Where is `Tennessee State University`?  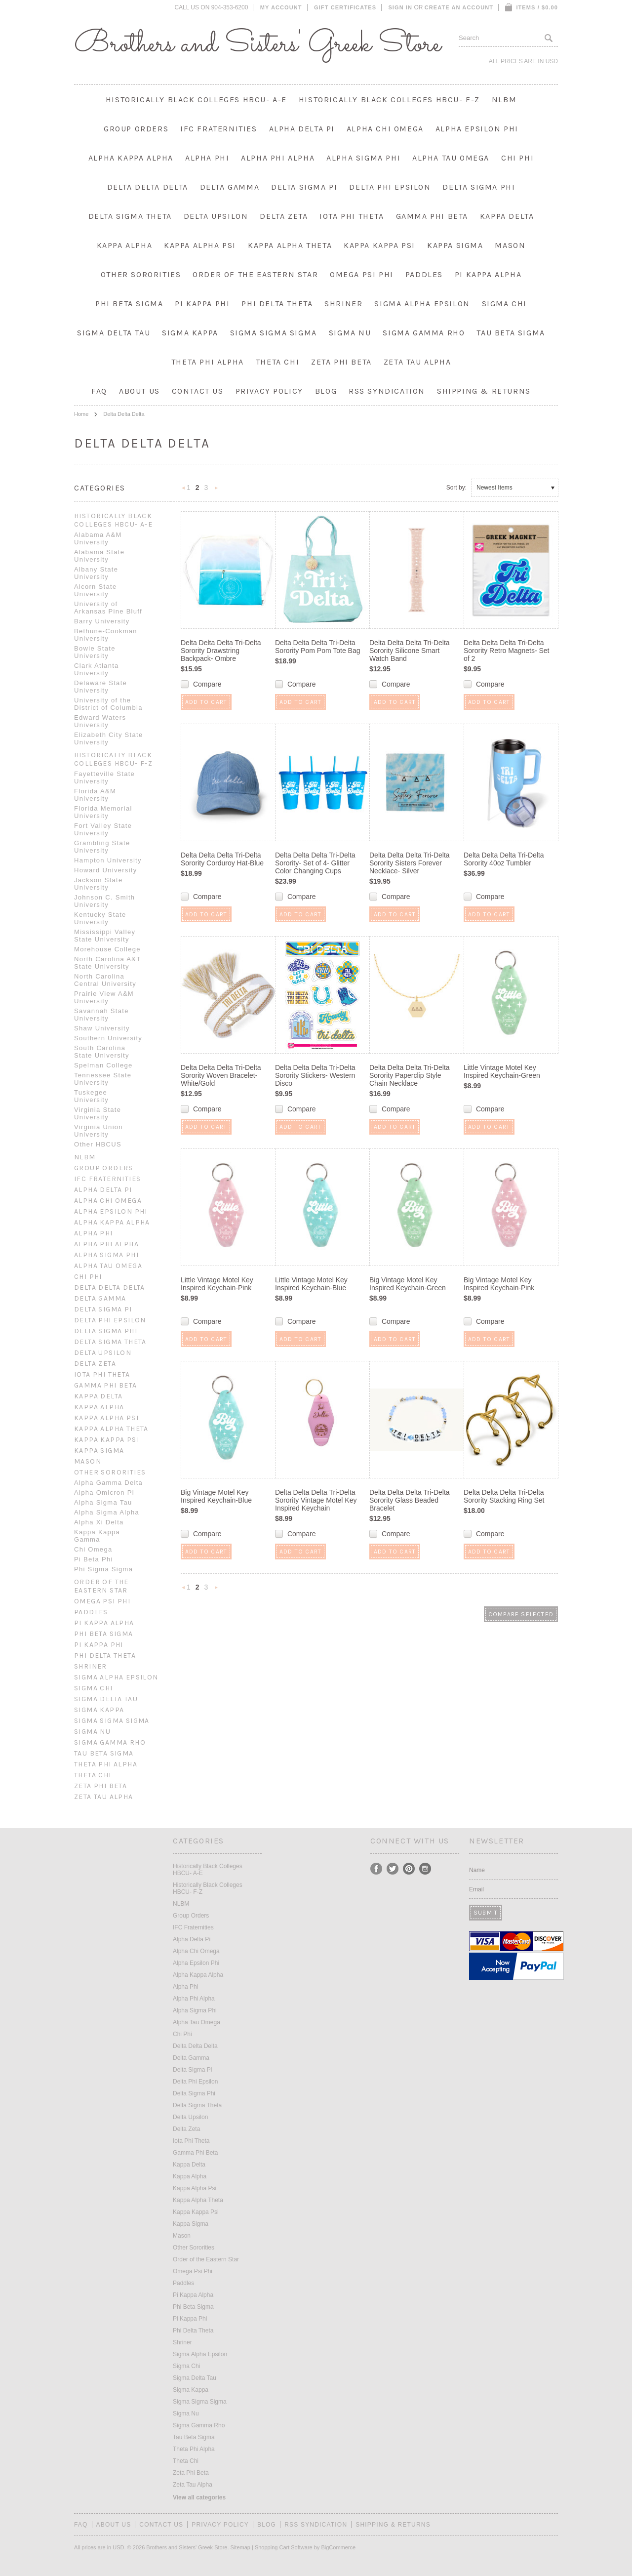
Tennessee State University is located at coordinates (102, 1078).